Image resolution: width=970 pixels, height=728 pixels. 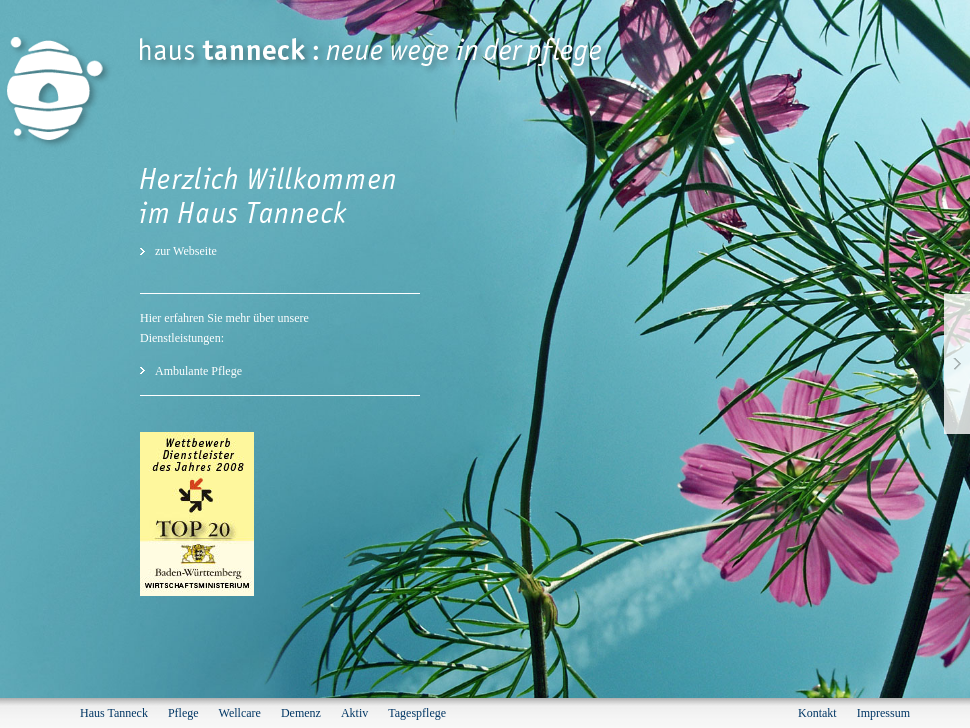 What do you see at coordinates (198, 371) in the screenshot?
I see `Ambulante Pflege` at bounding box center [198, 371].